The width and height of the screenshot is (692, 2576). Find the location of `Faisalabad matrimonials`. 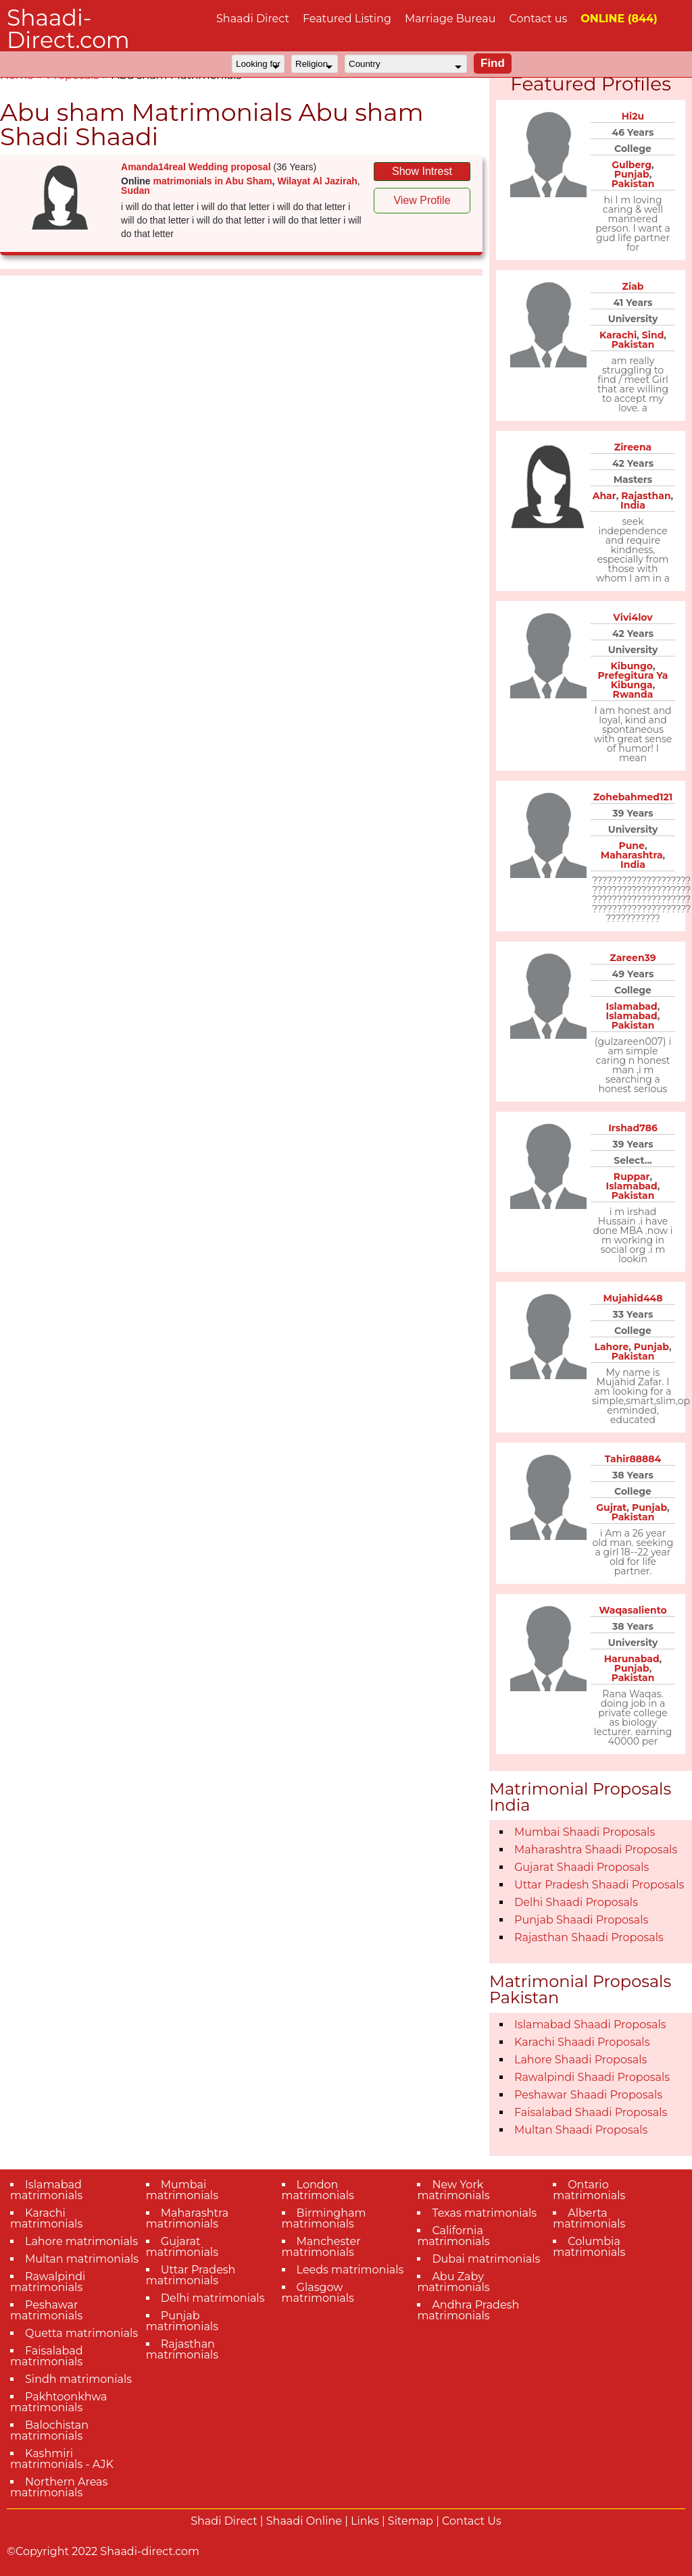

Faisalabad matrimonials is located at coordinates (46, 2356).